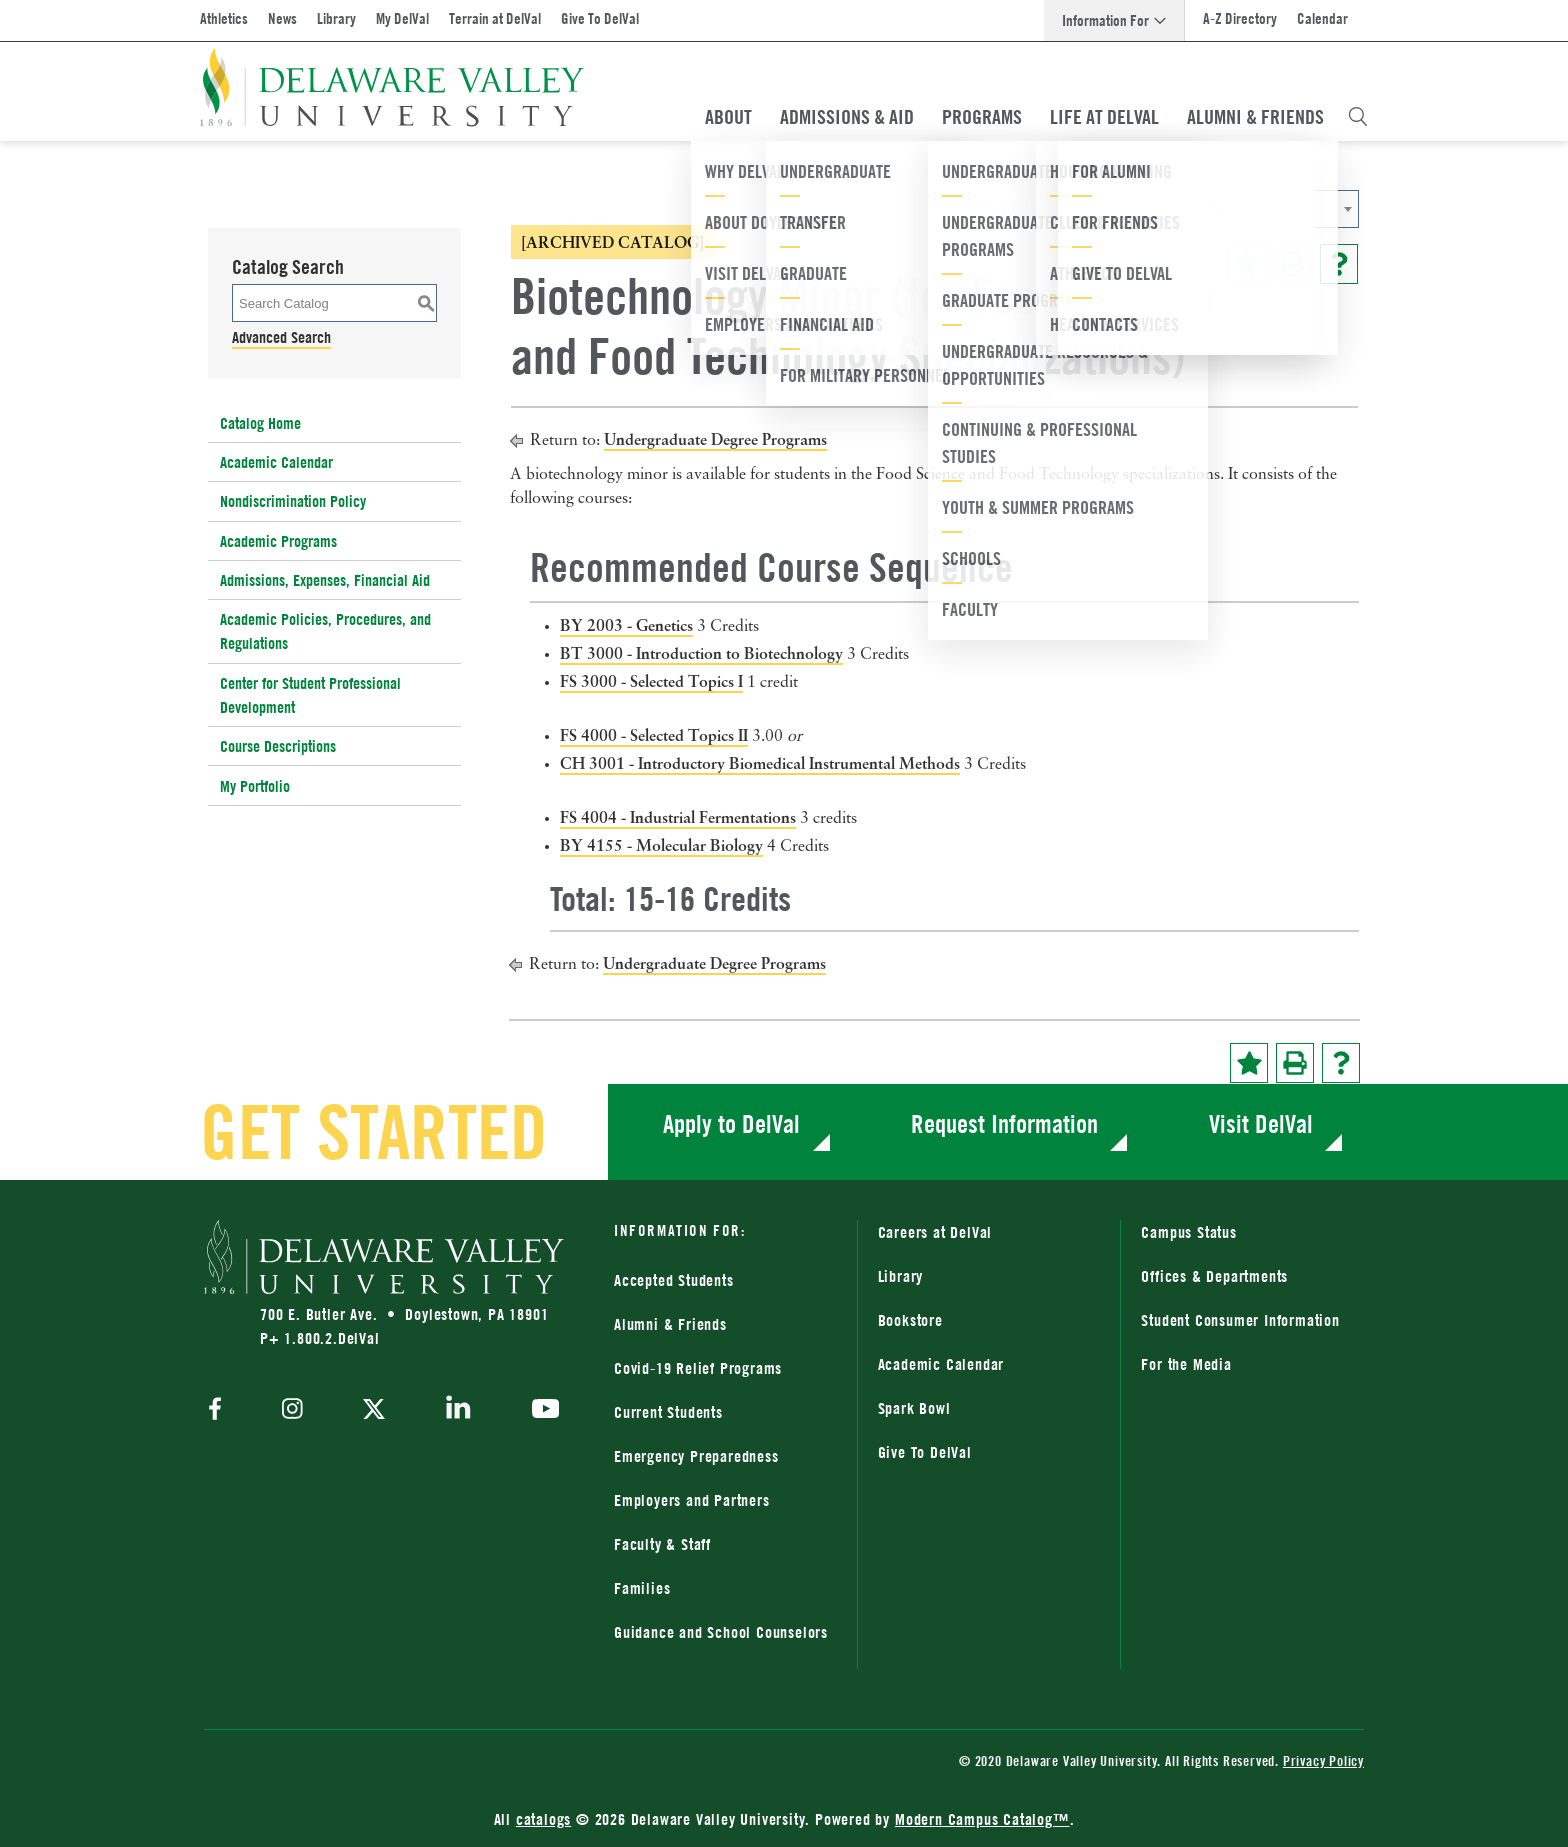 Image resolution: width=1568 pixels, height=1847 pixels. Describe the element at coordinates (914, 1408) in the screenshot. I see `Spark Bowl` at that location.